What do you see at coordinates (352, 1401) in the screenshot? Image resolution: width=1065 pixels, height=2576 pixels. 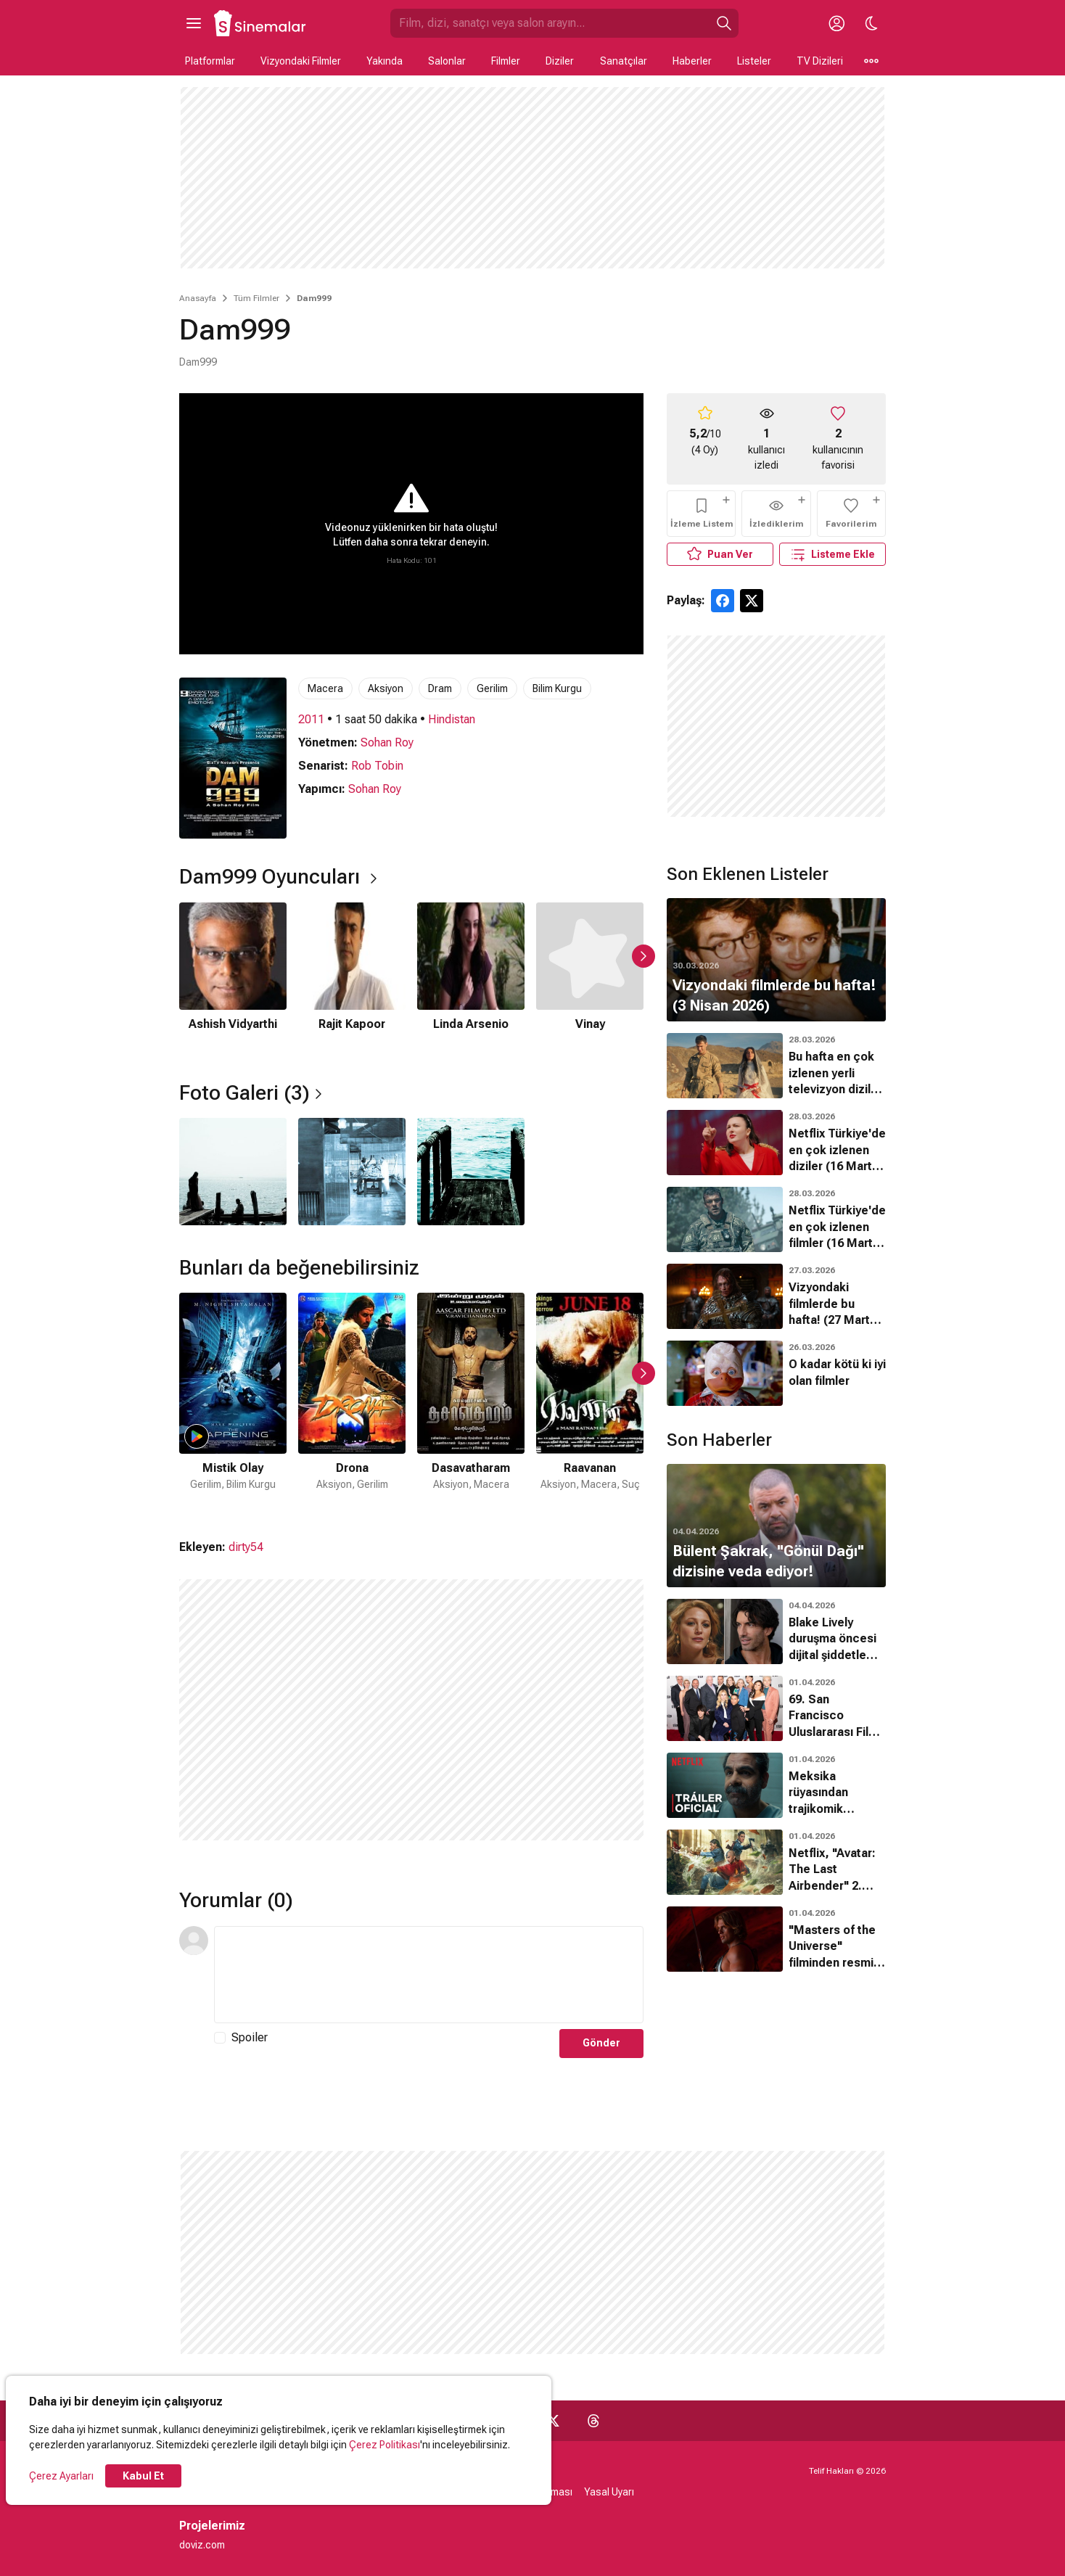 I see `[2 / 48]` at bounding box center [352, 1401].